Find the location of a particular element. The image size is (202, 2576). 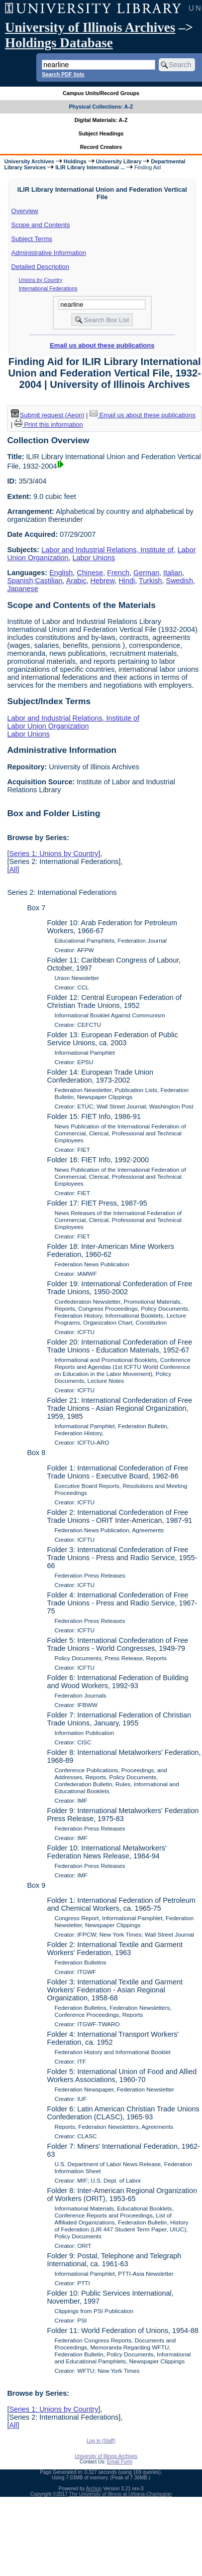

Record Creators is located at coordinates (101, 147).